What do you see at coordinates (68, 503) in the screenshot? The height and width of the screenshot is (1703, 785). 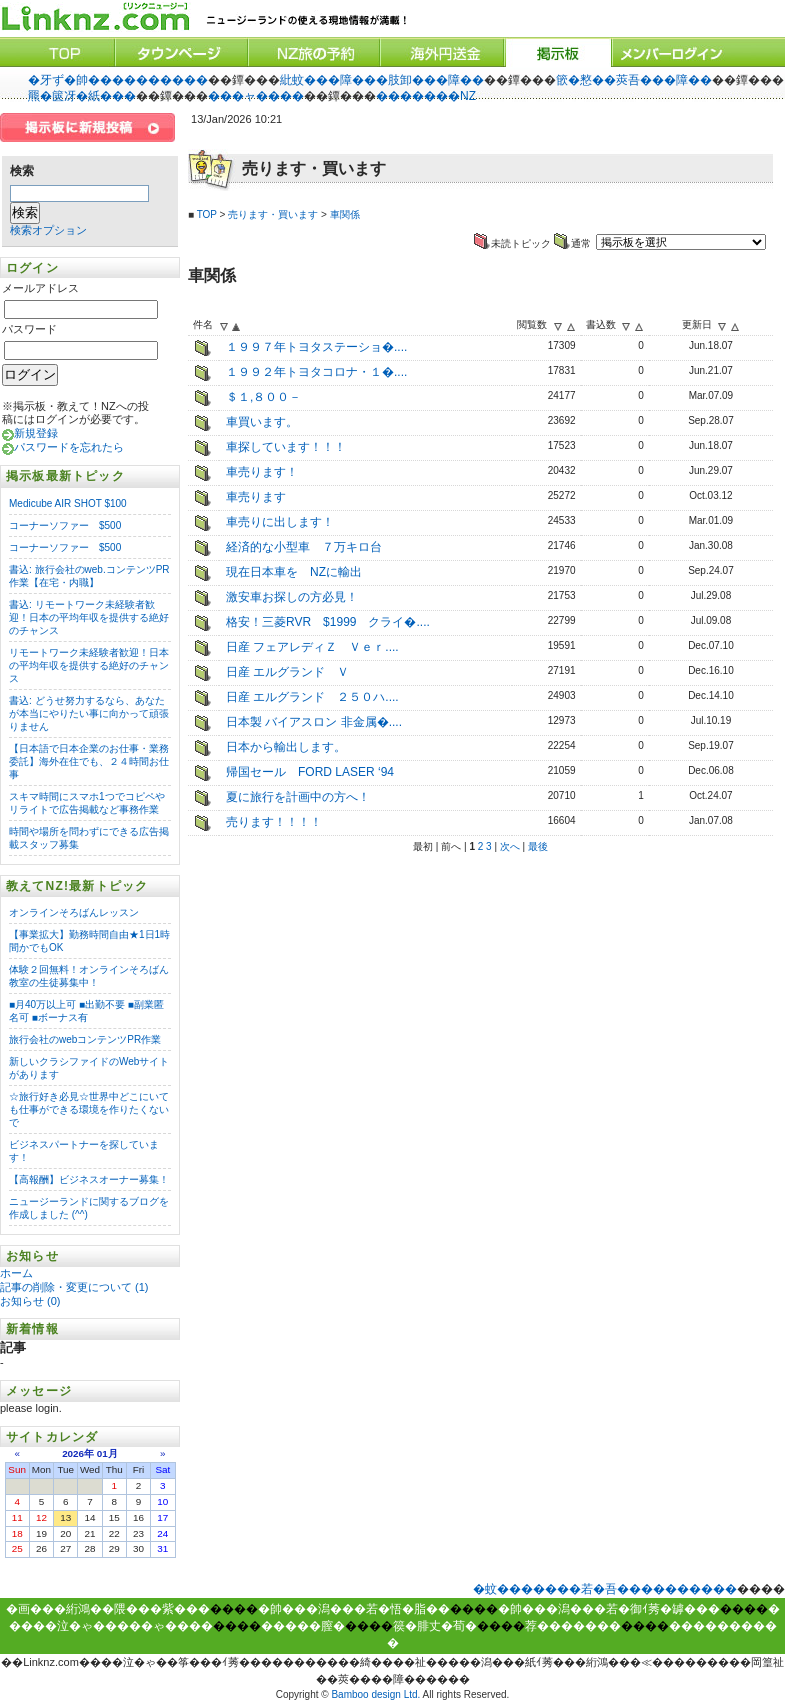 I see `Medicube AIR SHOT $100` at bounding box center [68, 503].